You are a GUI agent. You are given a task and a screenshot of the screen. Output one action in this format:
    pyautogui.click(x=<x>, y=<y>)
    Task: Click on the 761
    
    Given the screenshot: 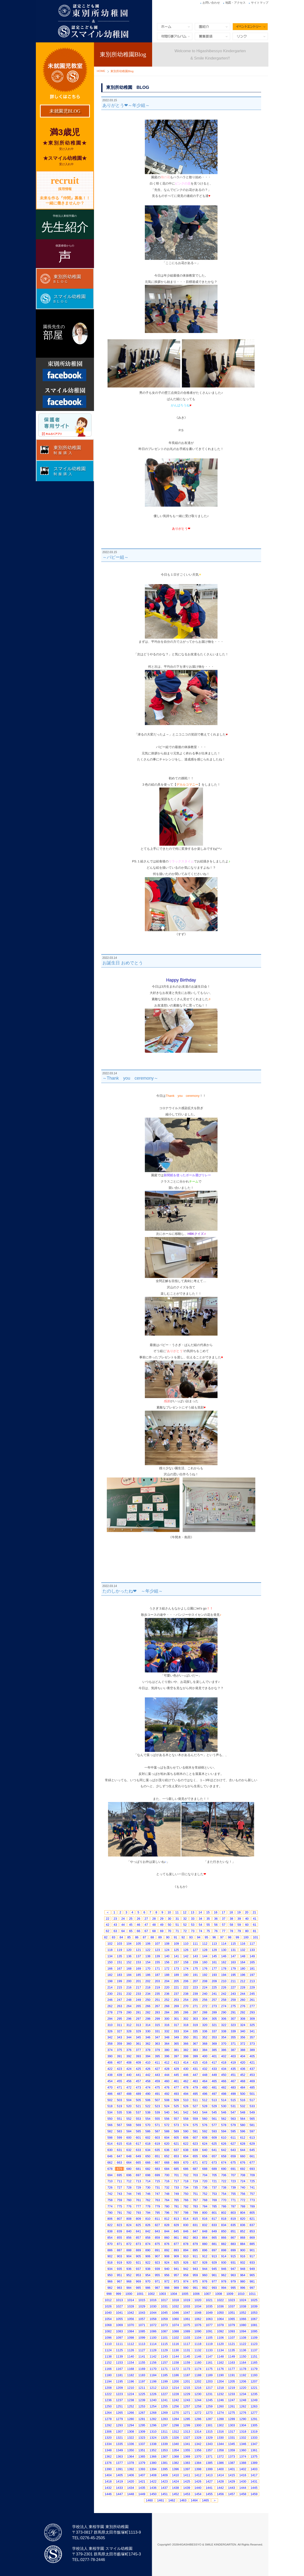 What is the action you would take?
    pyautogui.click(x=138, y=2200)
    